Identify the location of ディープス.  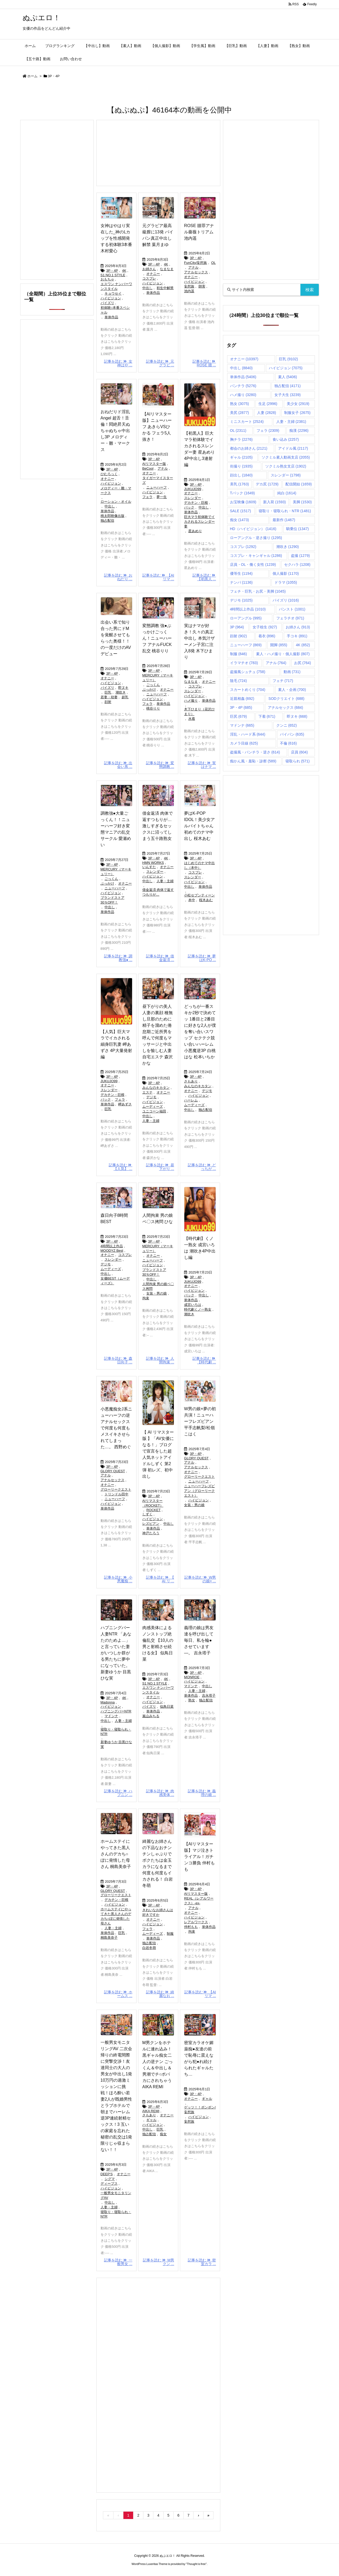
(109, 2183).